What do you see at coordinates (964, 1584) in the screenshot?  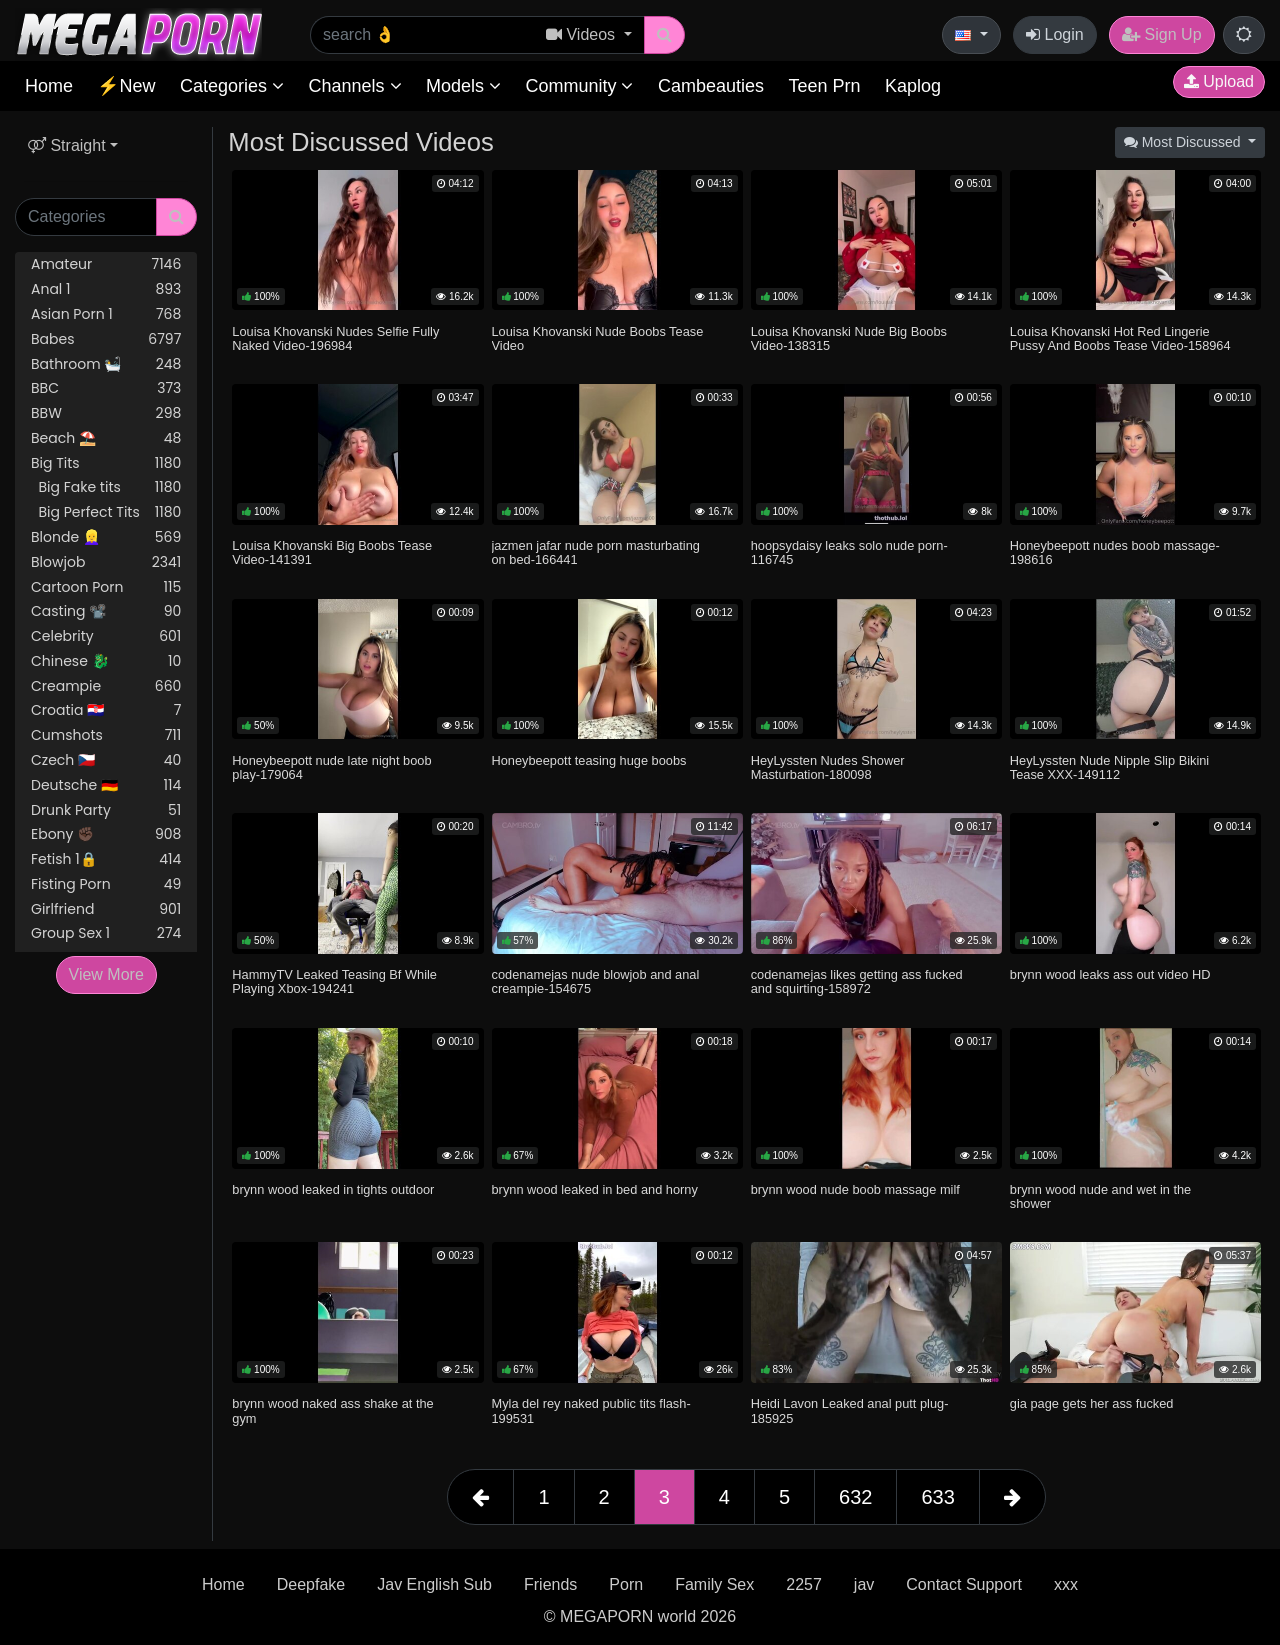 I see `Contact Support` at bounding box center [964, 1584].